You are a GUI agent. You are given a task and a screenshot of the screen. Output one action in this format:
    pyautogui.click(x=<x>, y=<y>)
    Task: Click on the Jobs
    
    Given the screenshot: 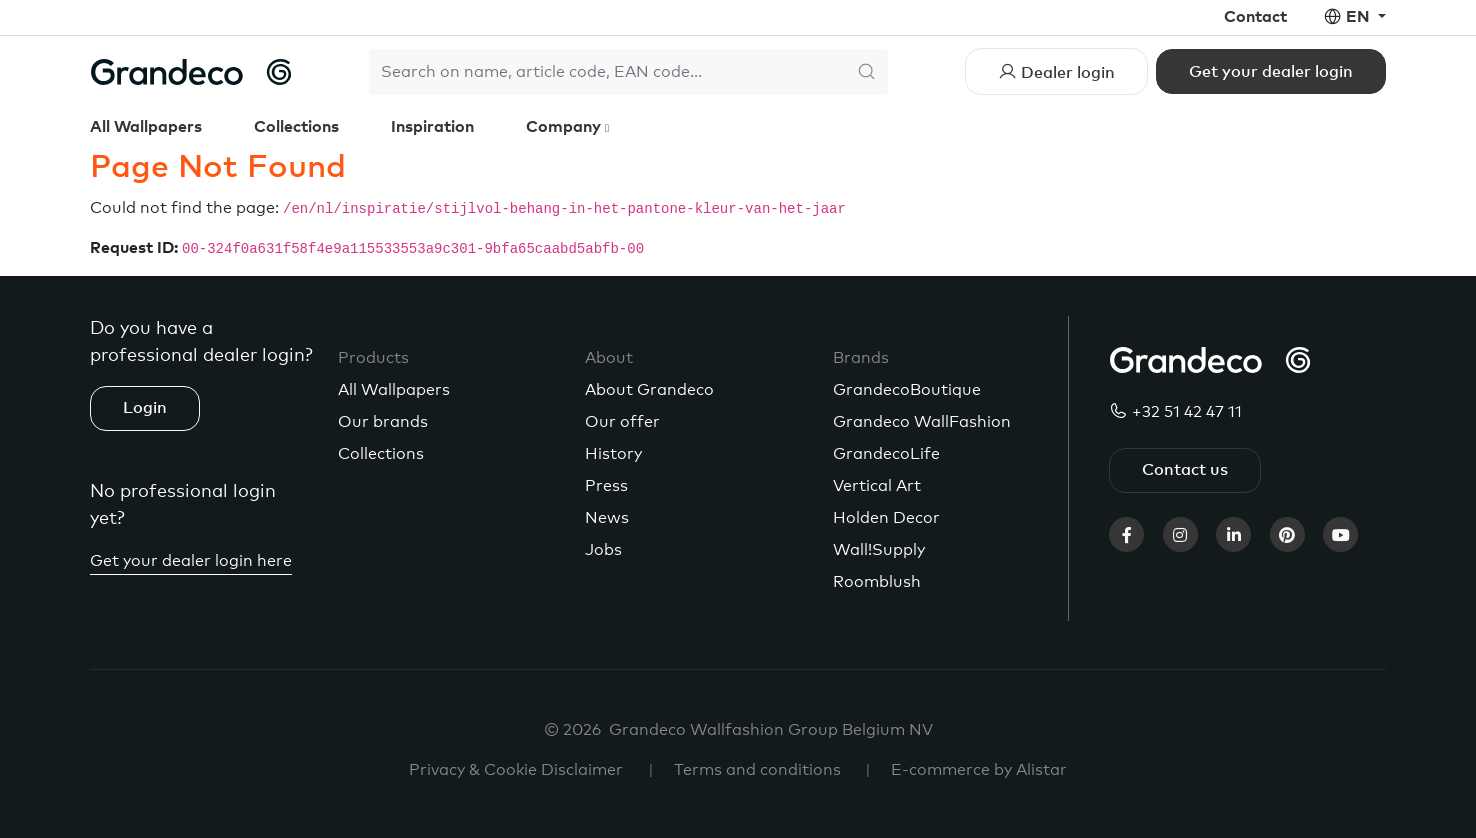 What is the action you would take?
    pyautogui.click(x=603, y=550)
    